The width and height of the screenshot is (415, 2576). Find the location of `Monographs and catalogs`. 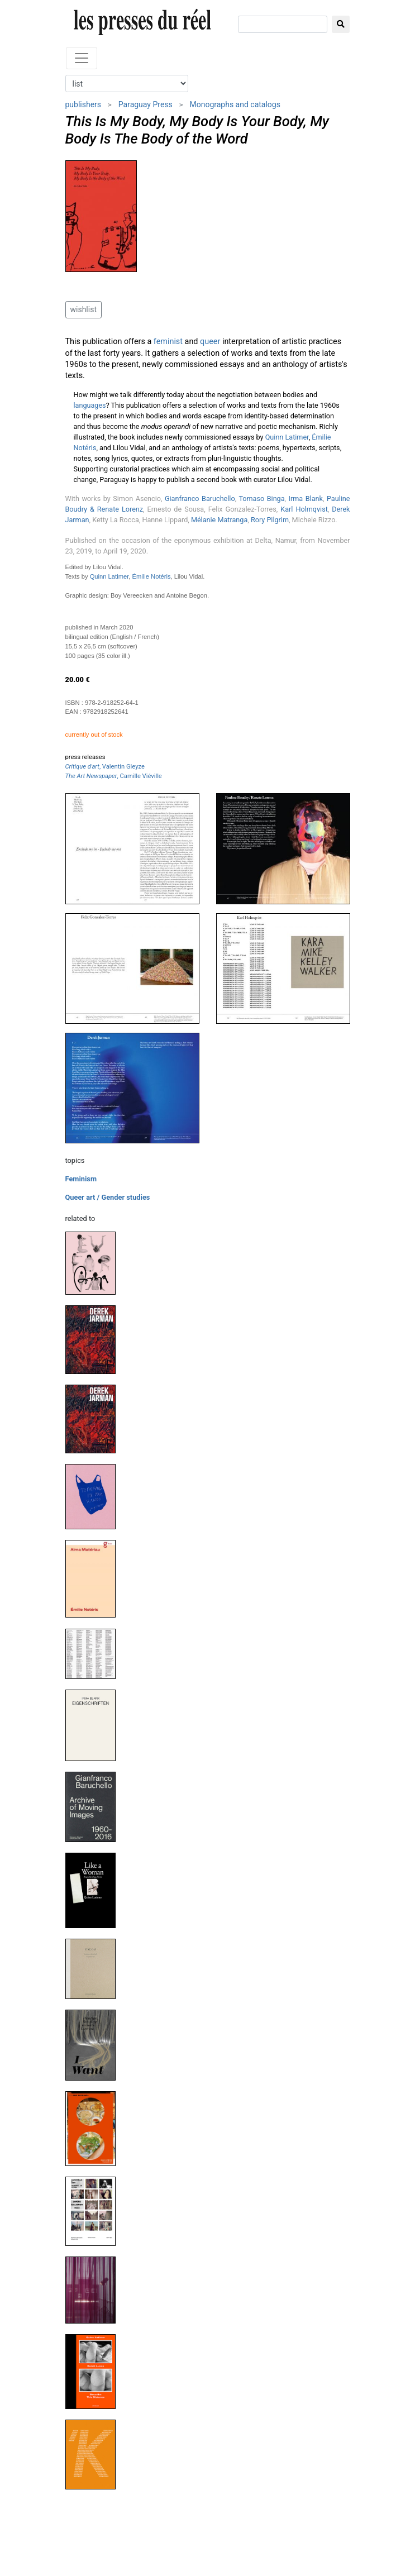

Monographs and catalogs is located at coordinates (234, 104).